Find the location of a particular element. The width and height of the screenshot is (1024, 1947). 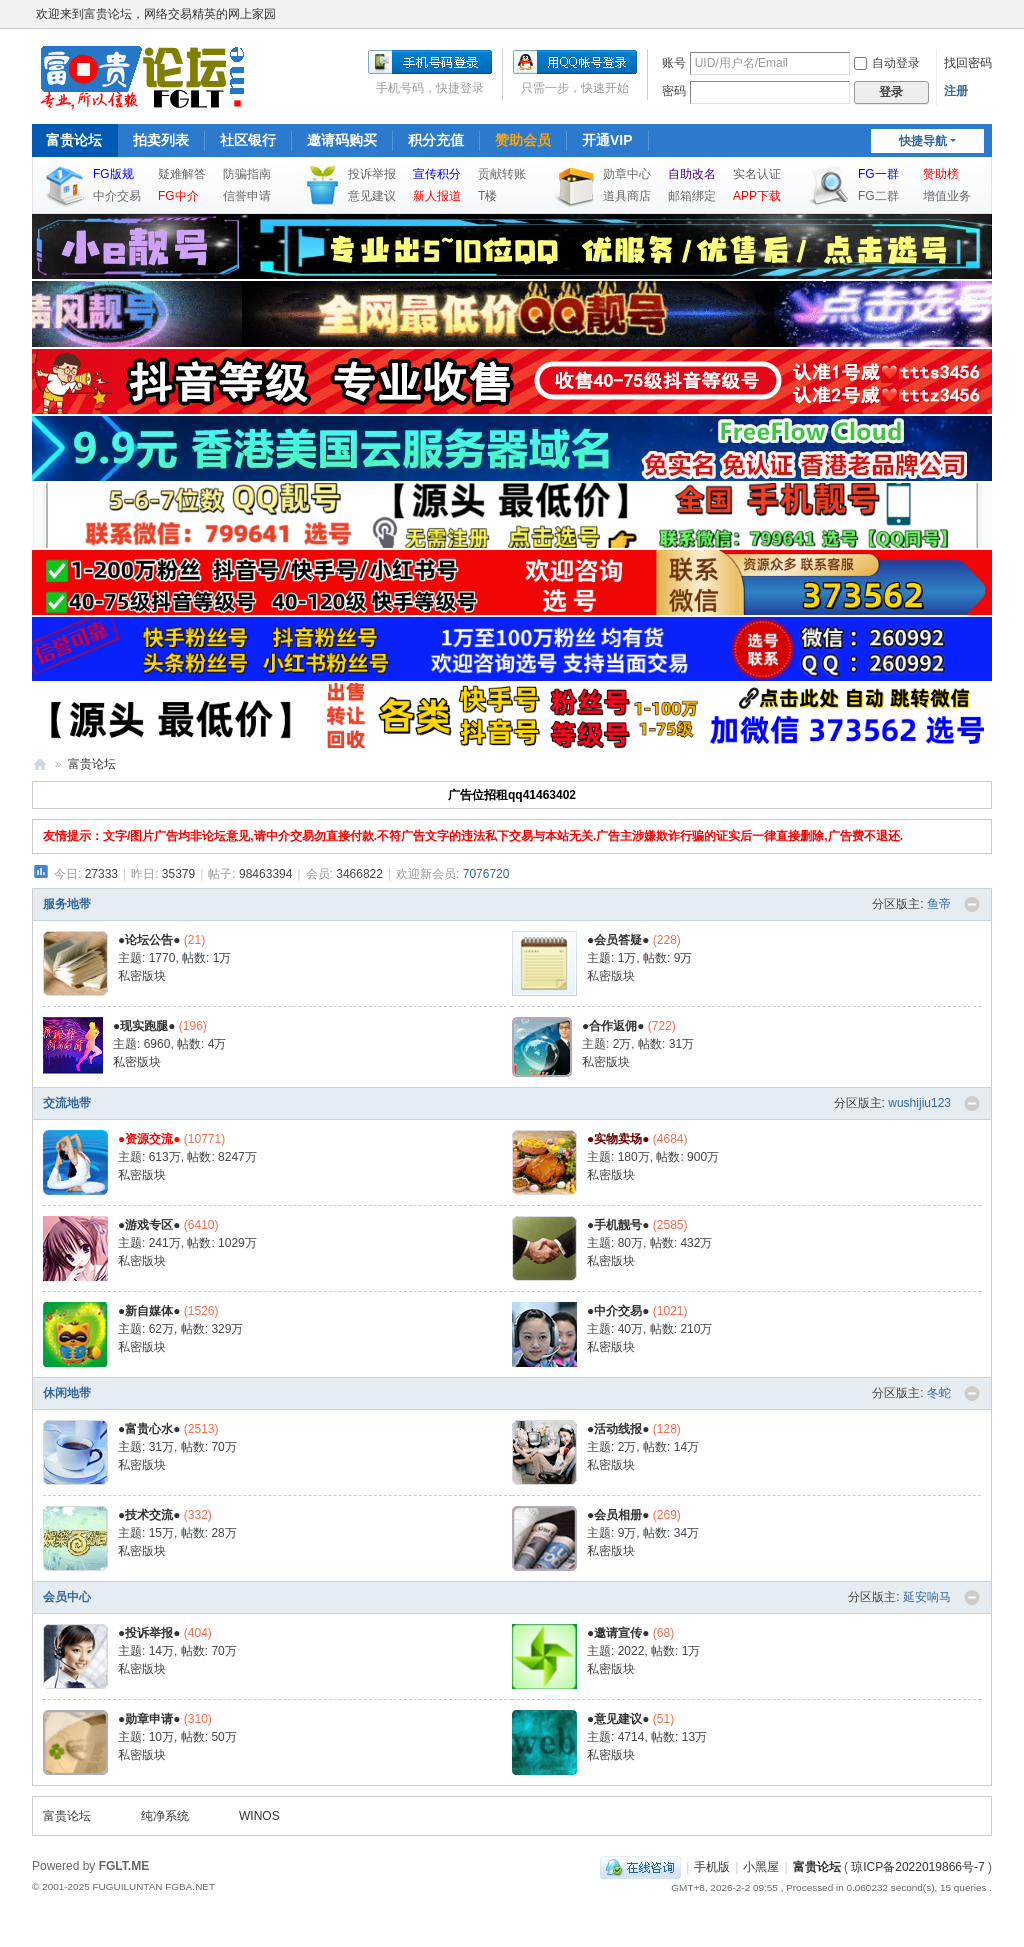

投诉举报 is located at coordinates (372, 174).